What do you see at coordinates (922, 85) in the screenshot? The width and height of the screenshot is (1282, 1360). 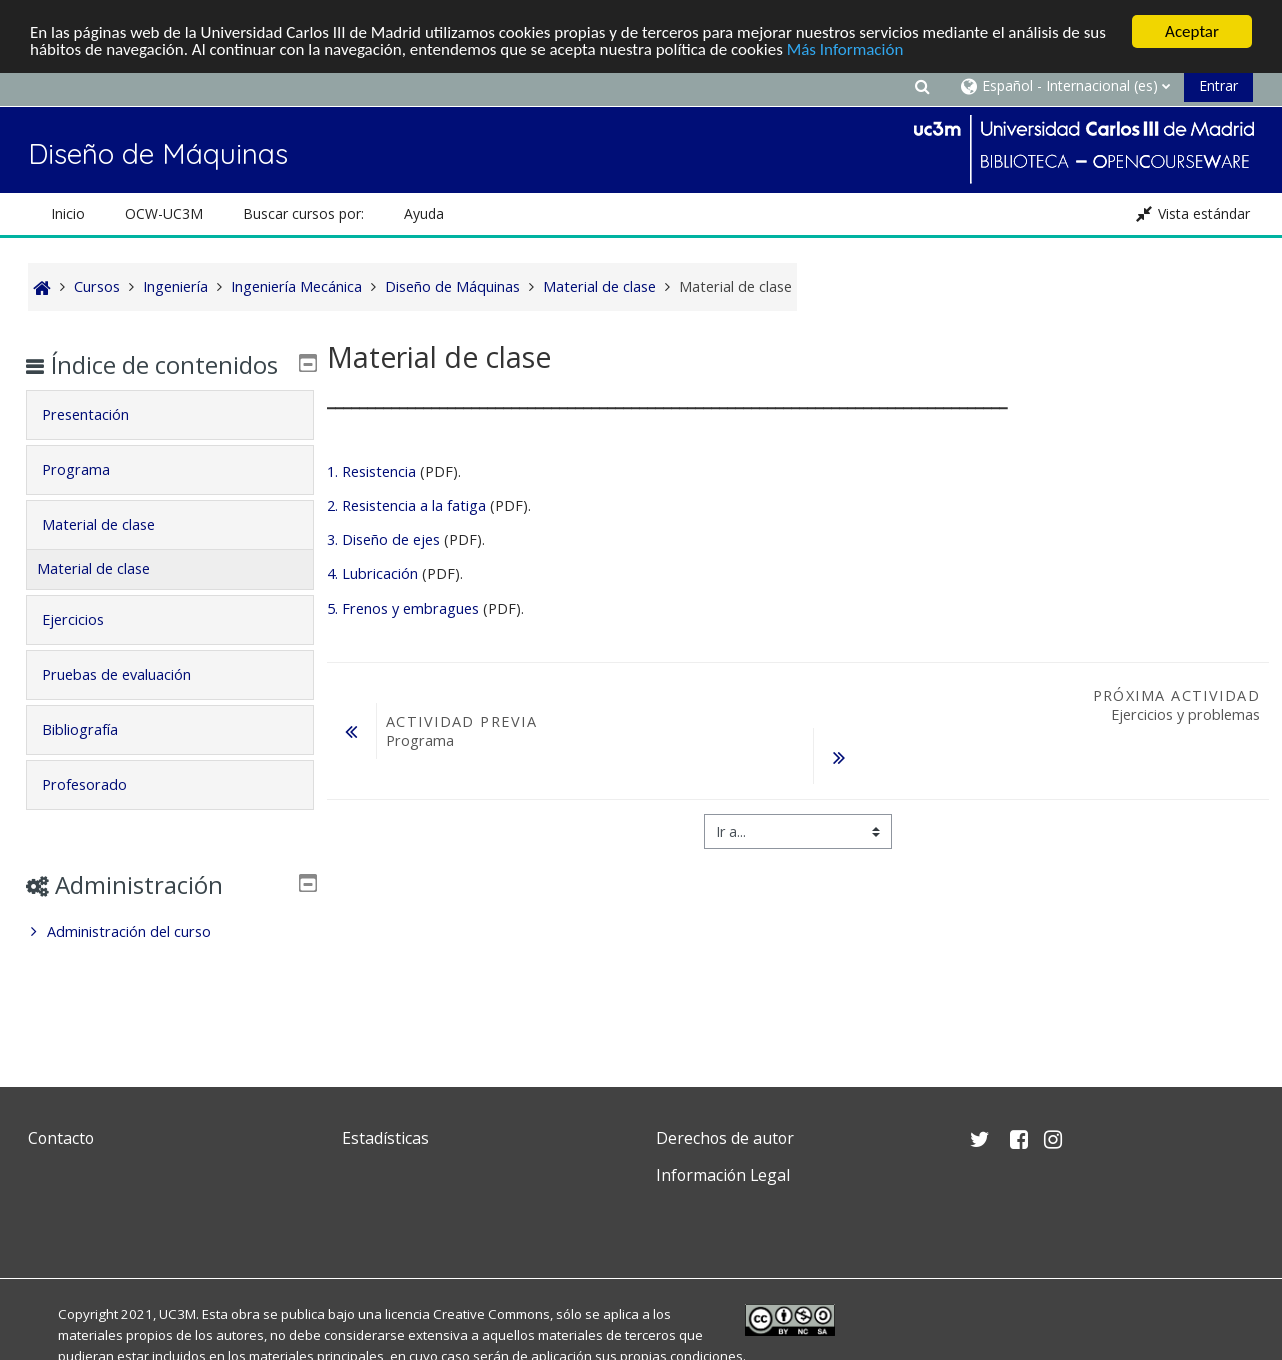 I see `[button]` at bounding box center [922, 85].